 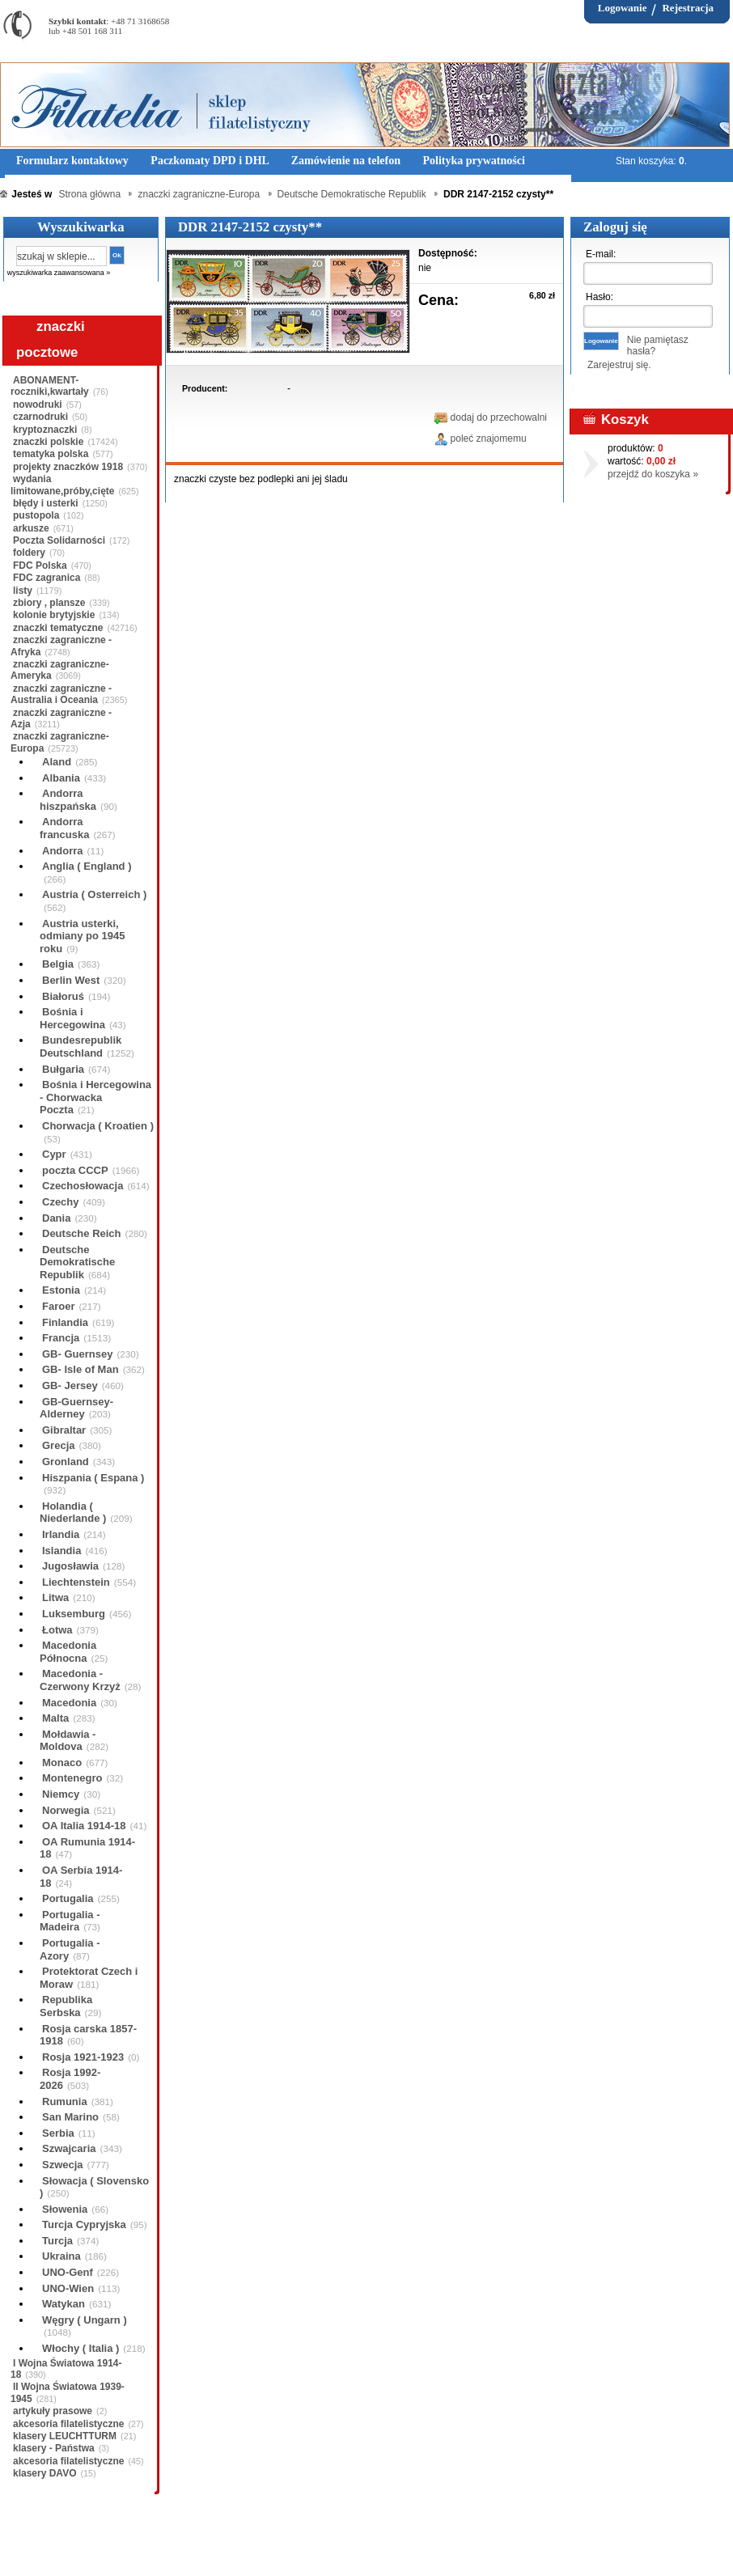 What do you see at coordinates (61, 718) in the screenshot?
I see `znaczki zagraniczne - Azja` at bounding box center [61, 718].